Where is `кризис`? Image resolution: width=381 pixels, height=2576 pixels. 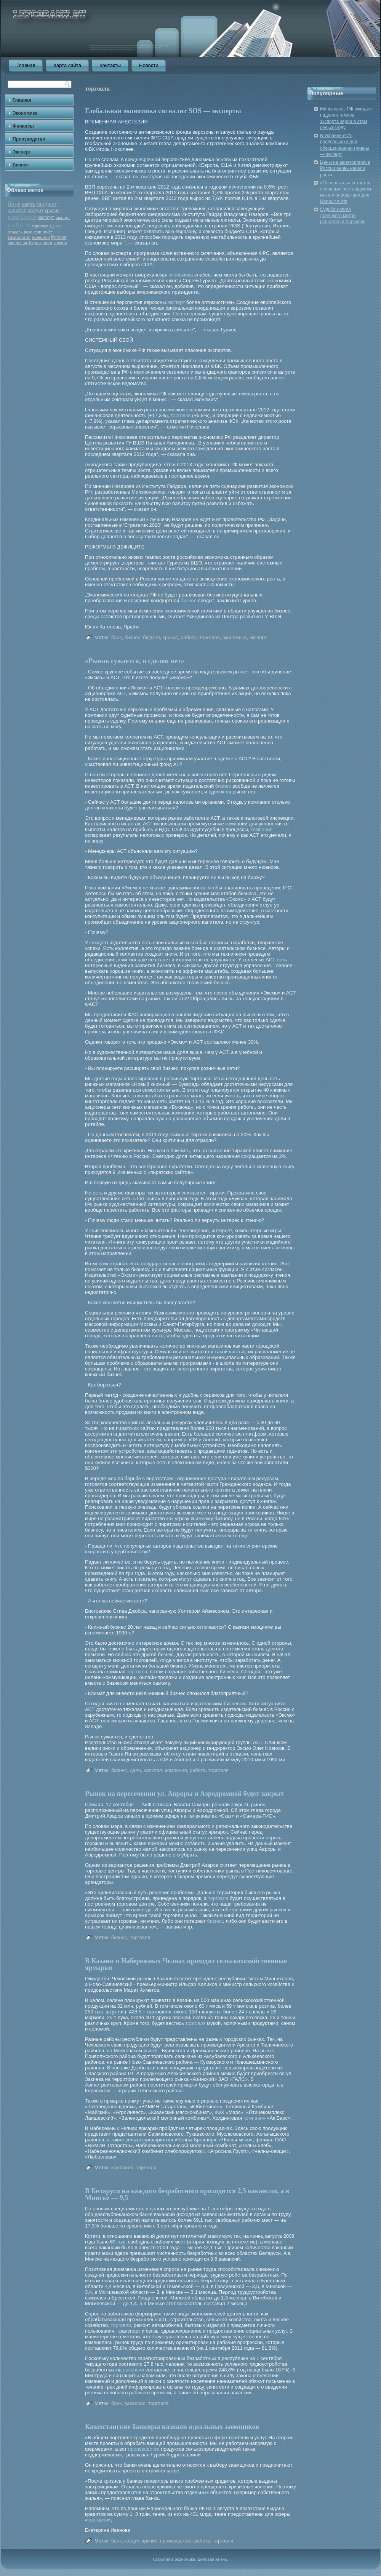
кризис is located at coordinates (52, 210).